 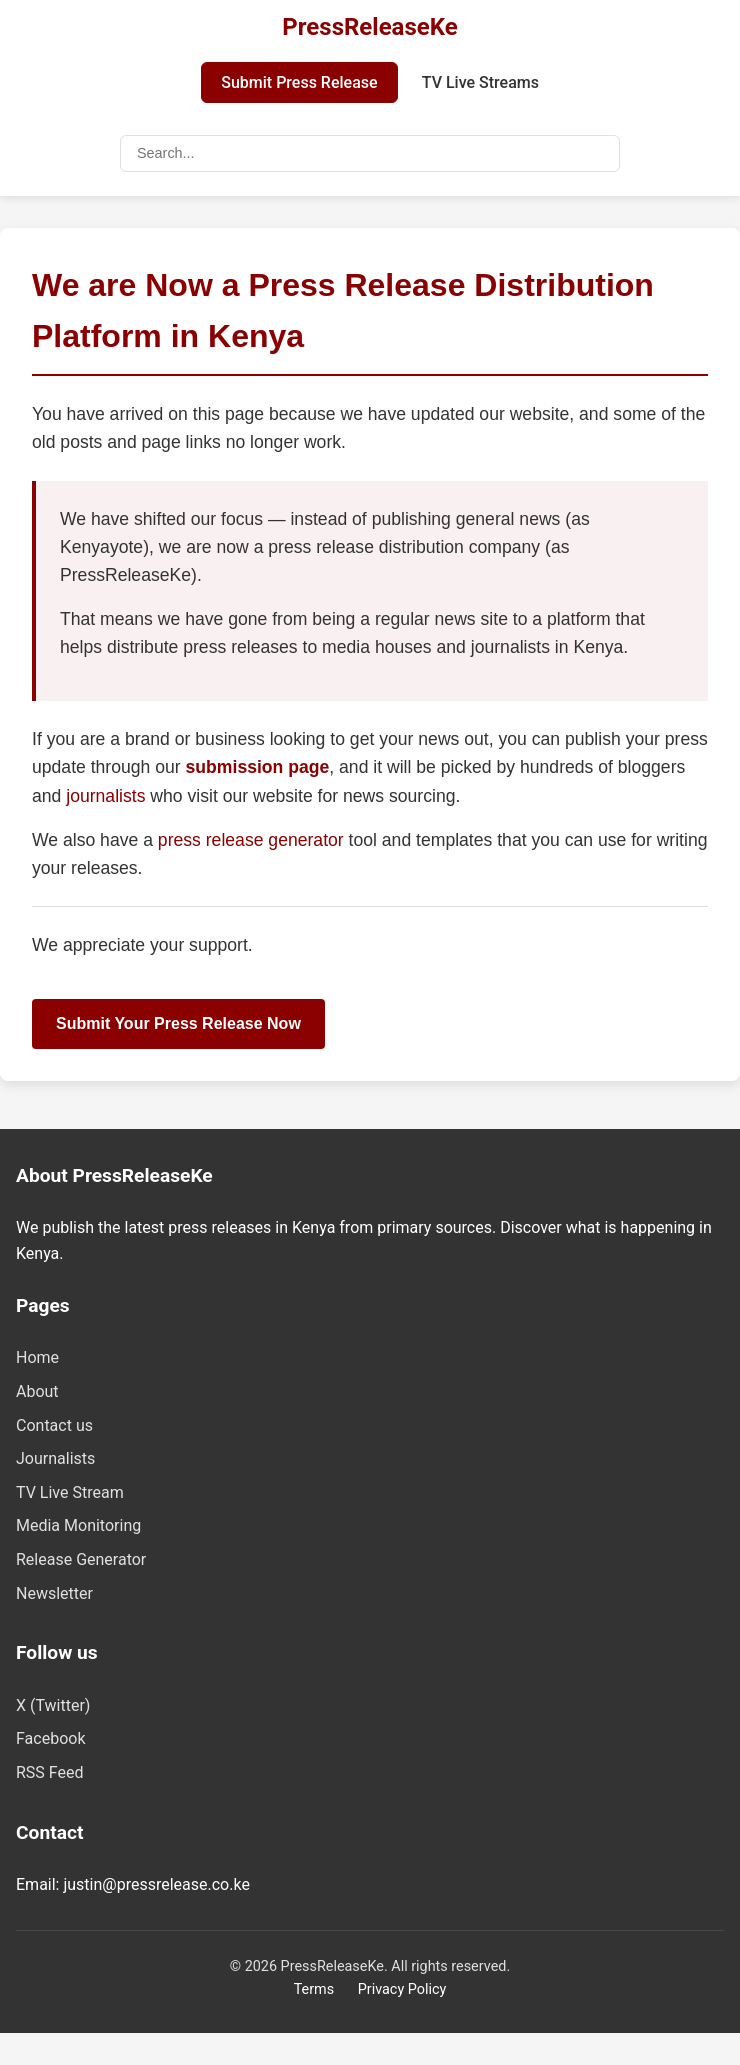 I want to click on Release Generator, so click(x=81, y=1559).